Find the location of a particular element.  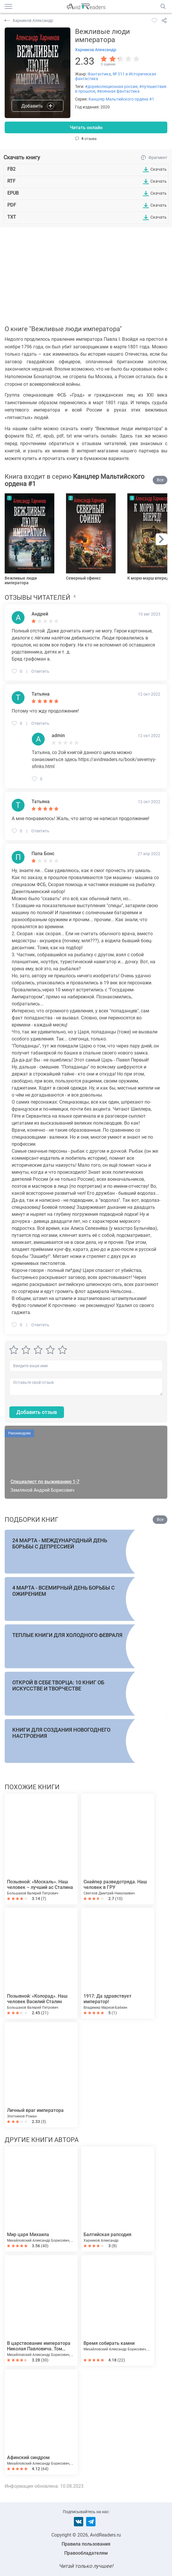

#военная фантастика is located at coordinates (118, 91).